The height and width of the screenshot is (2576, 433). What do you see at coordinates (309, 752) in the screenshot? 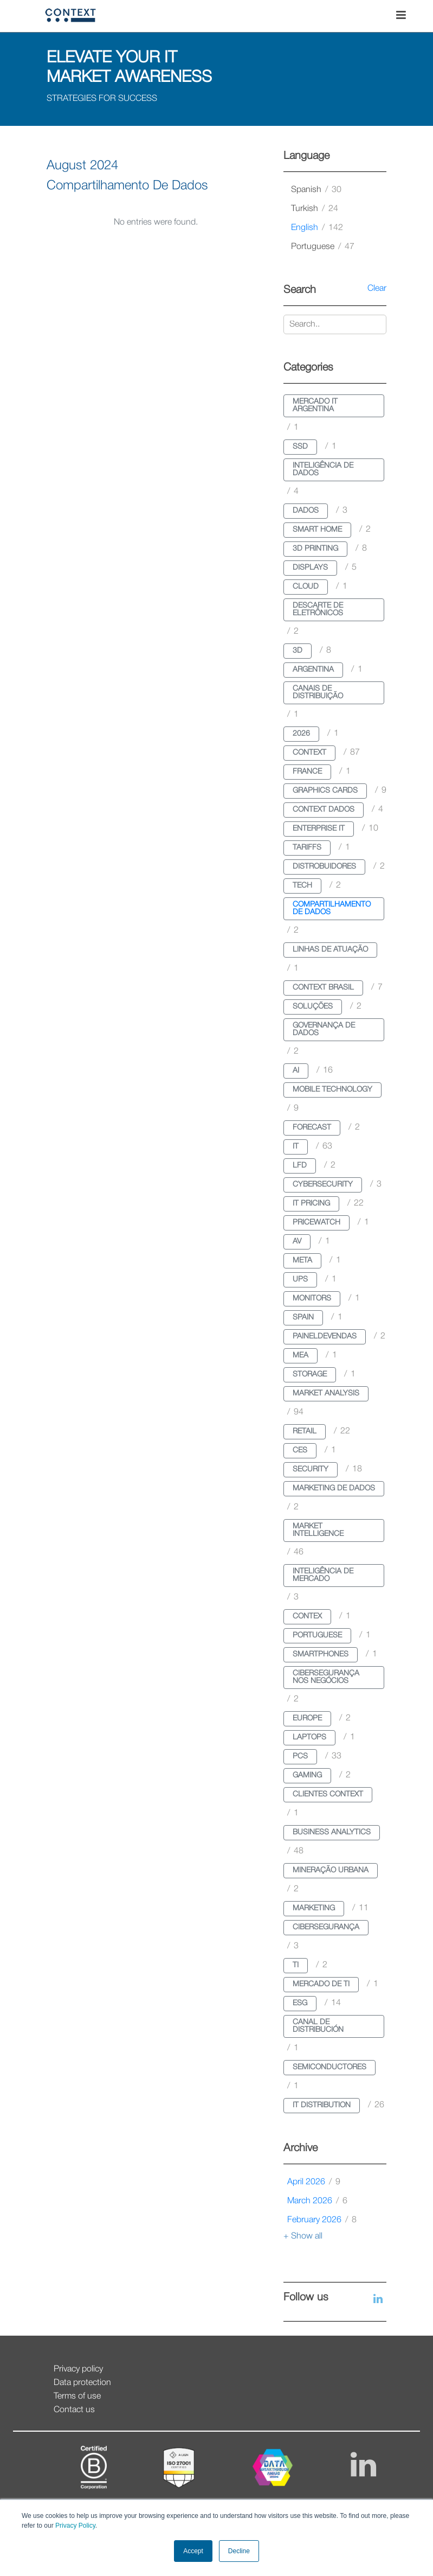
I see `context` at bounding box center [309, 752].